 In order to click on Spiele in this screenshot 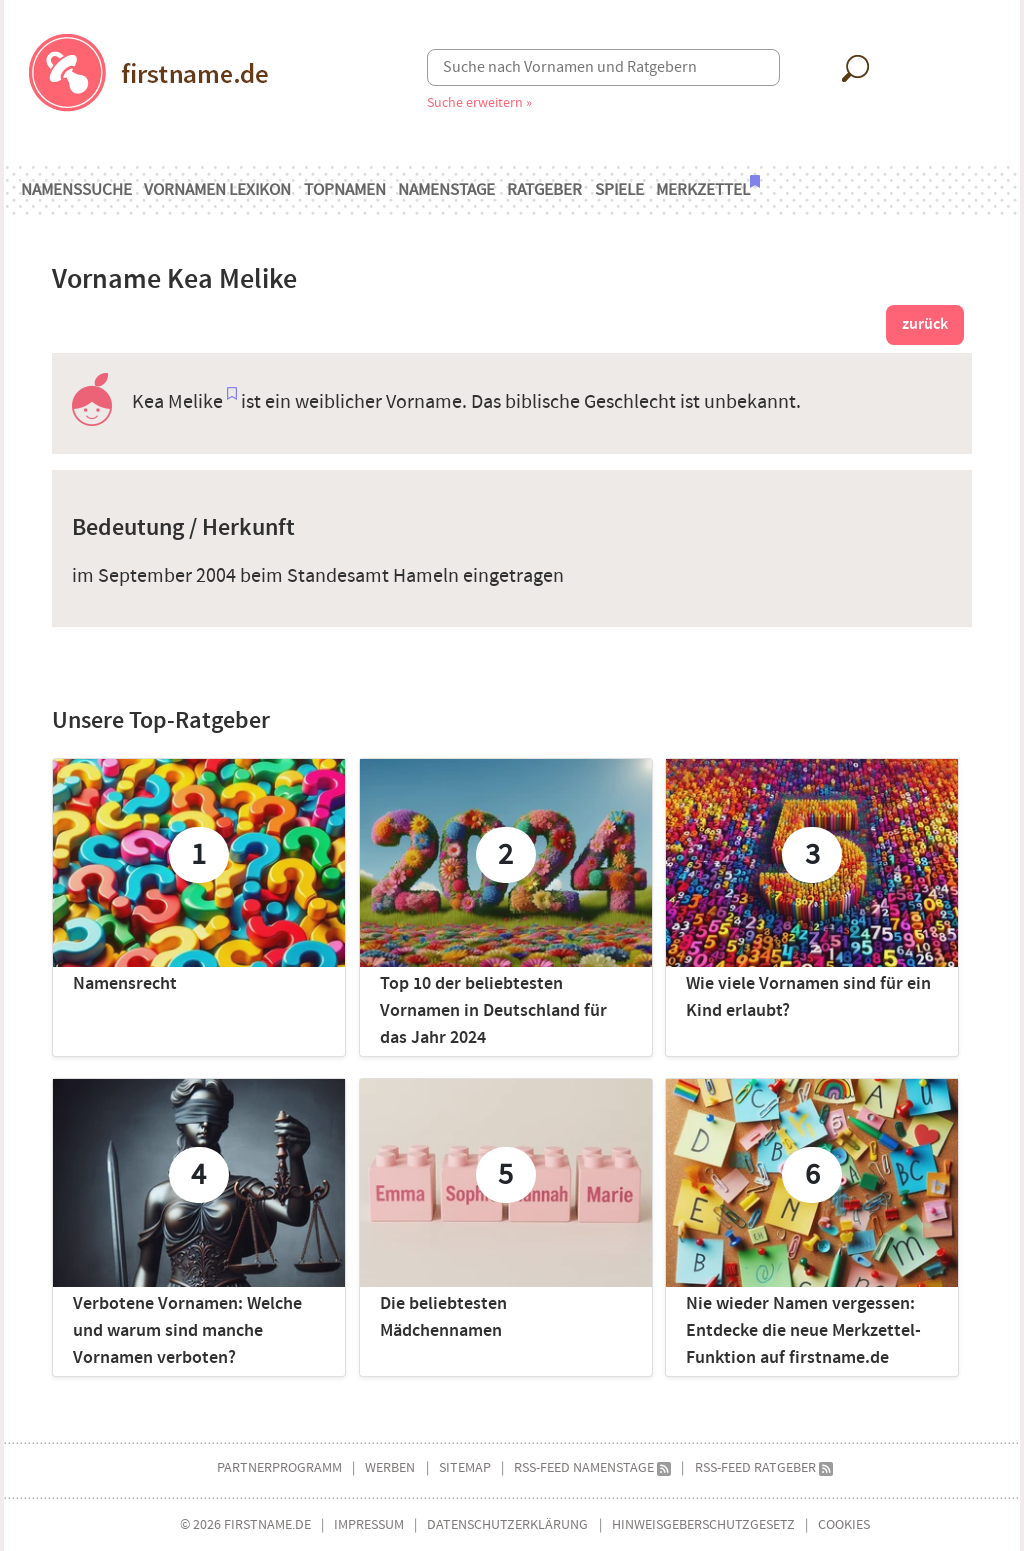, I will do `click(619, 190)`.